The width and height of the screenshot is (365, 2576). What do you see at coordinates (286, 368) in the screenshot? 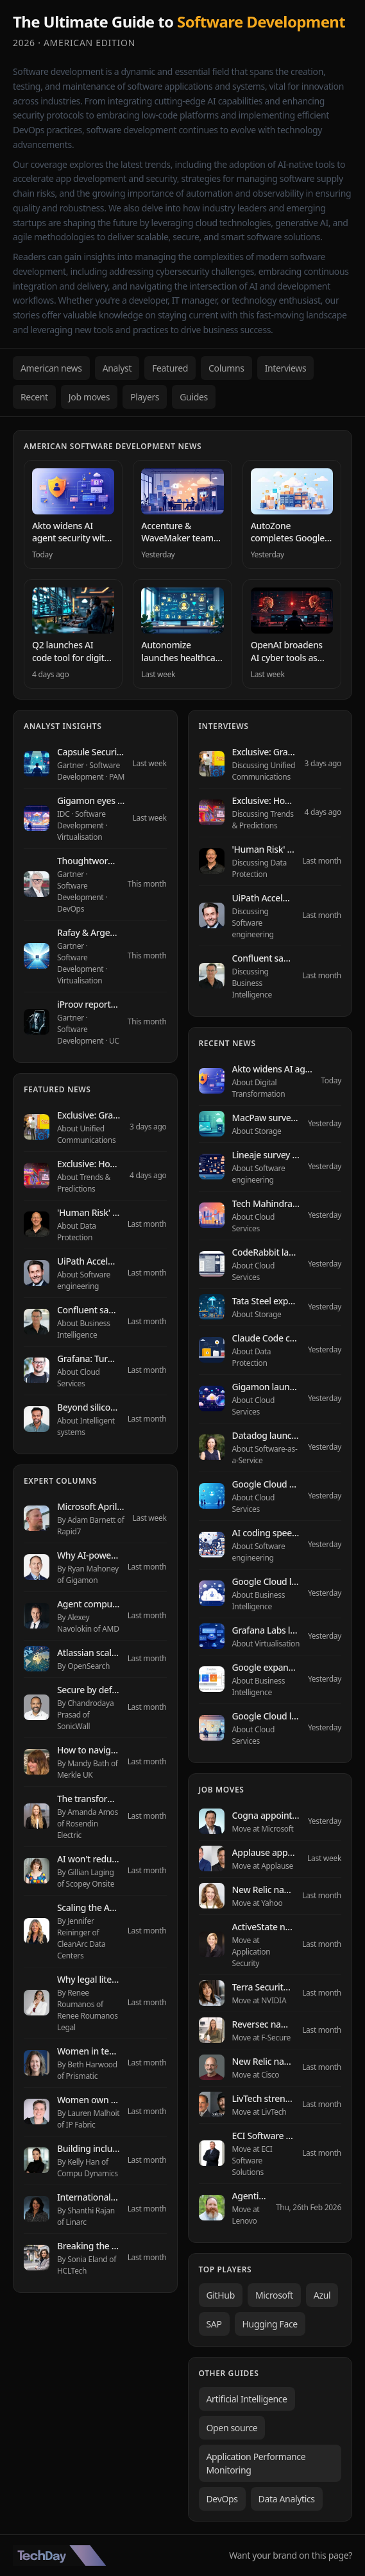
I see `Interviews` at bounding box center [286, 368].